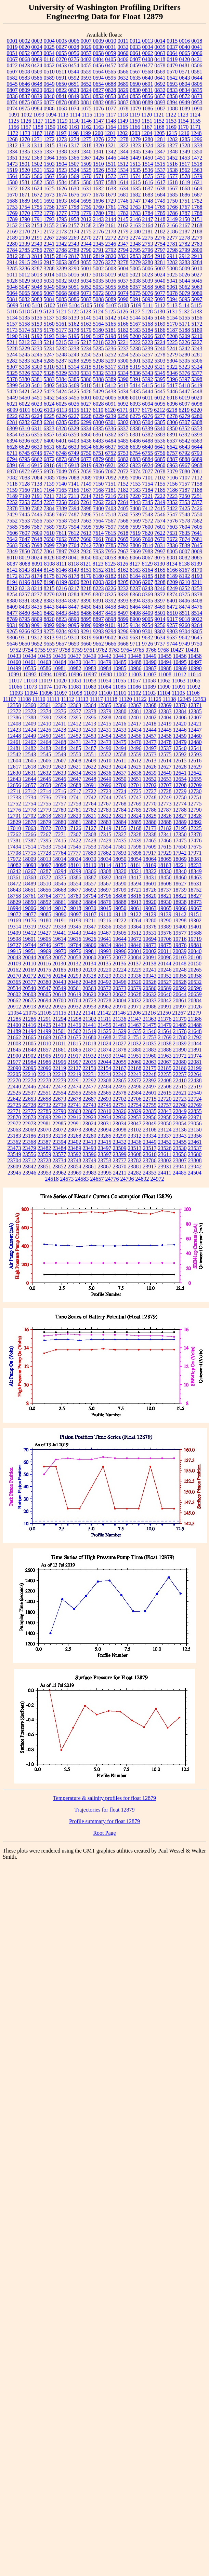  I want to click on 6219, so click(184, 410).